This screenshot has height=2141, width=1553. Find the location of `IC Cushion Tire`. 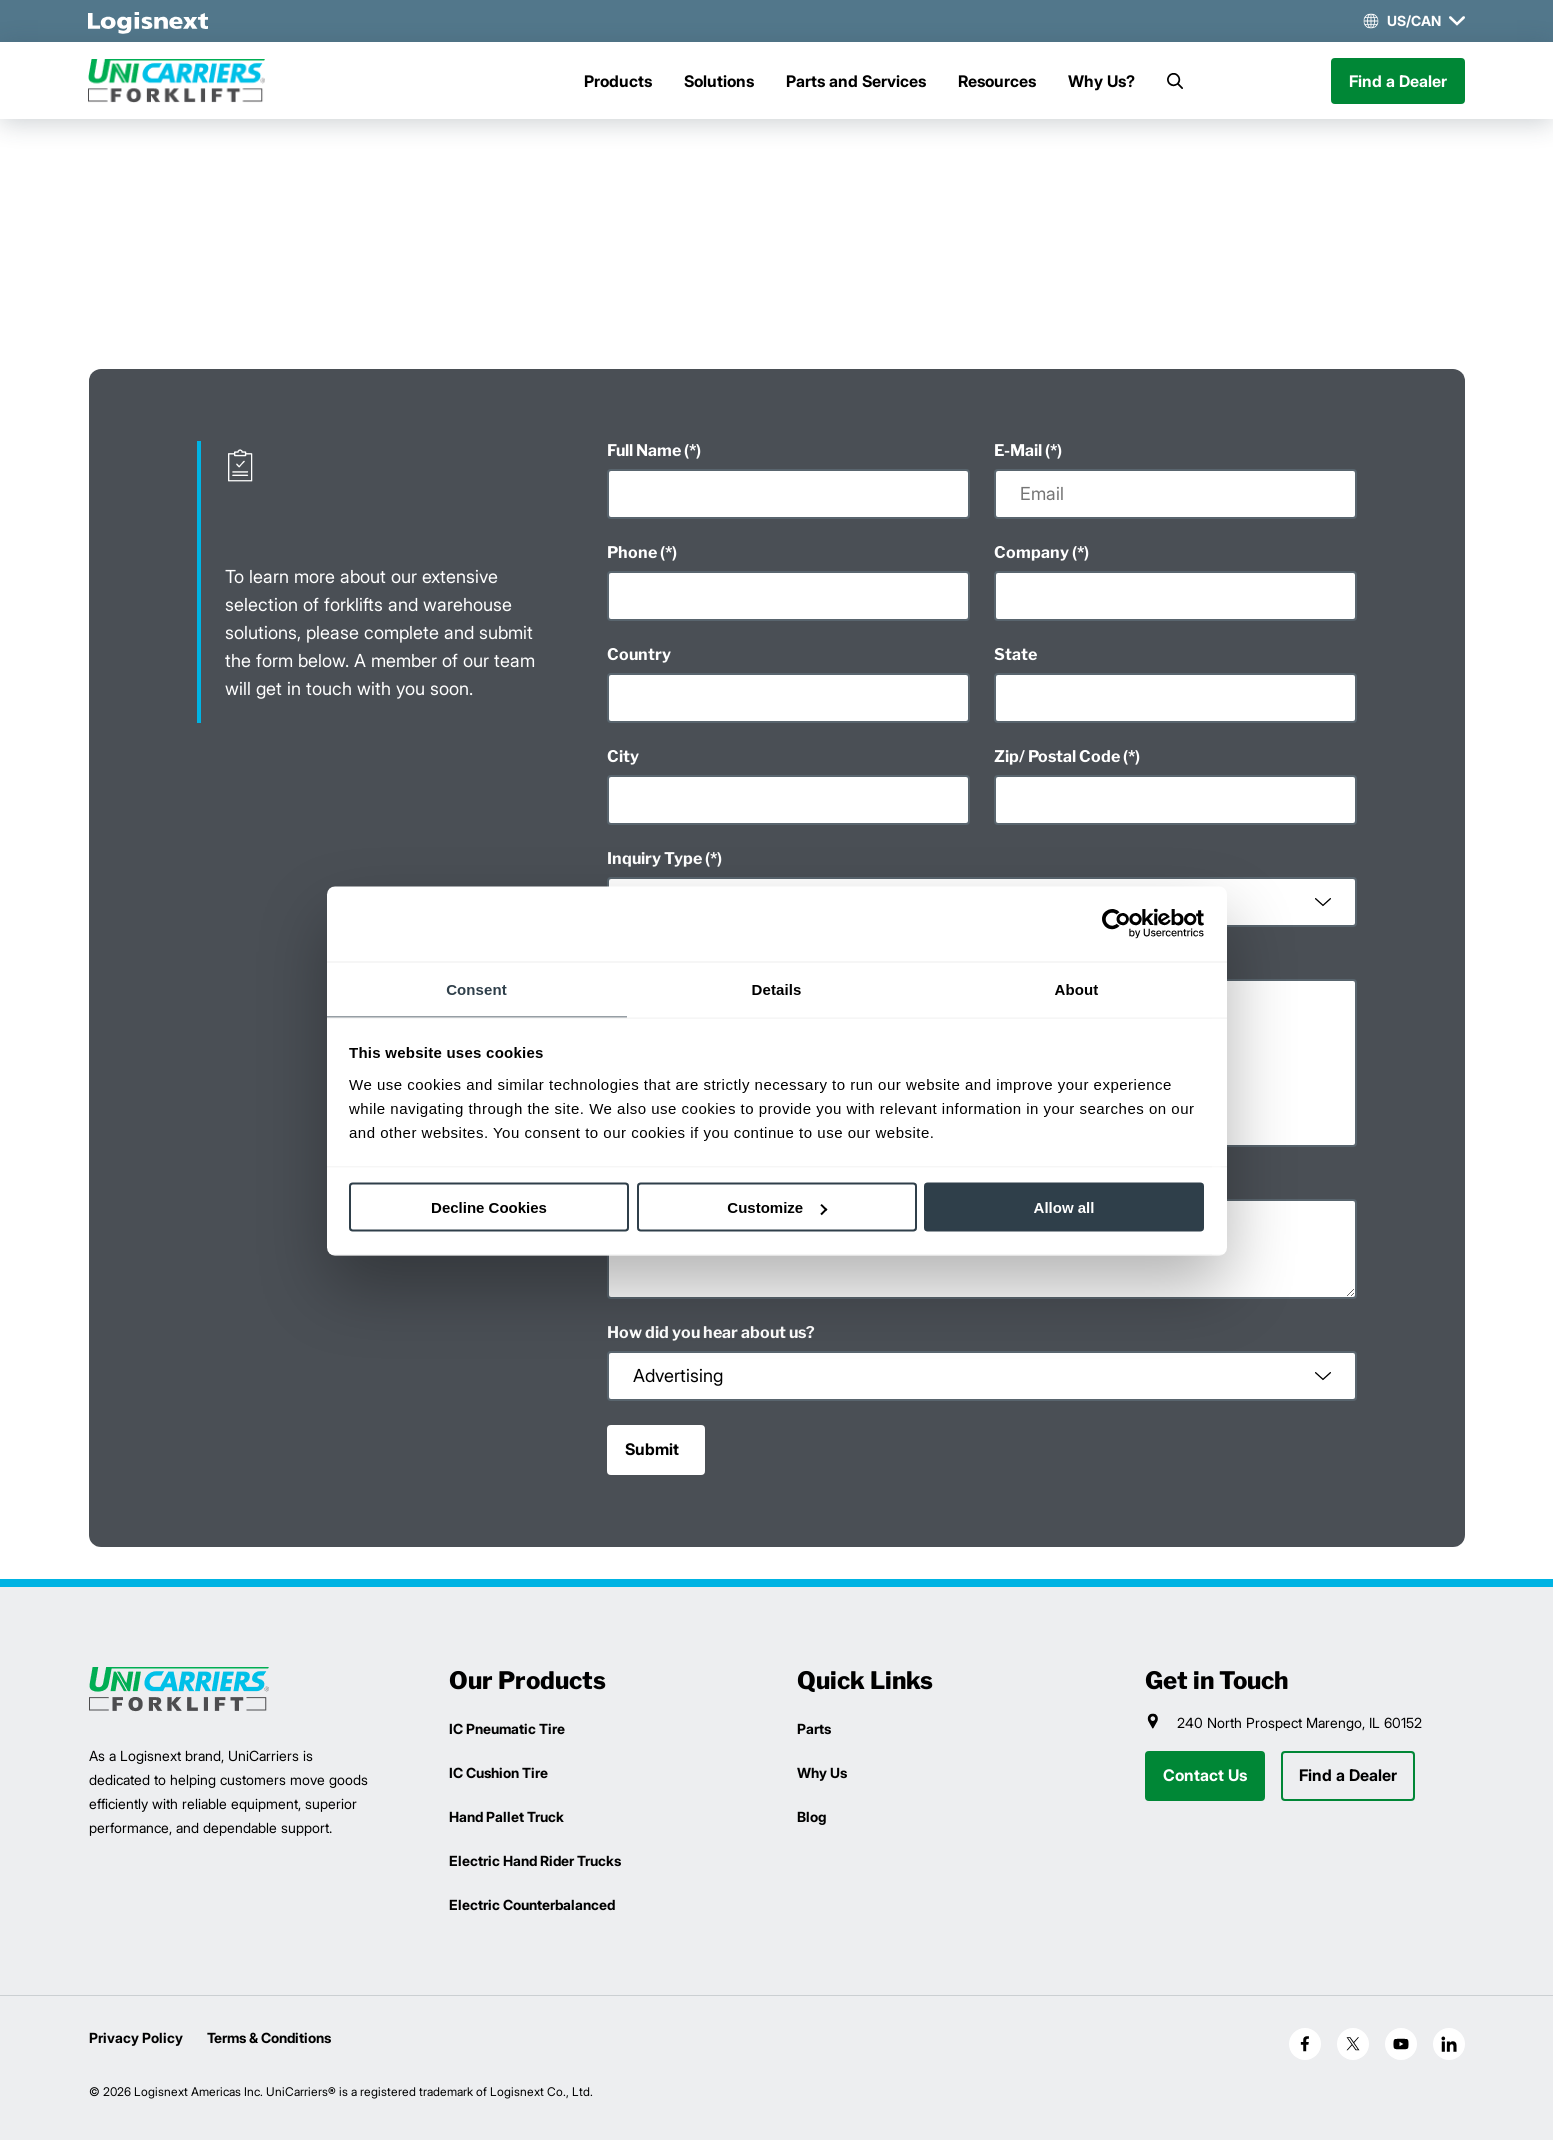

IC Cushion Tire is located at coordinates (498, 1773).